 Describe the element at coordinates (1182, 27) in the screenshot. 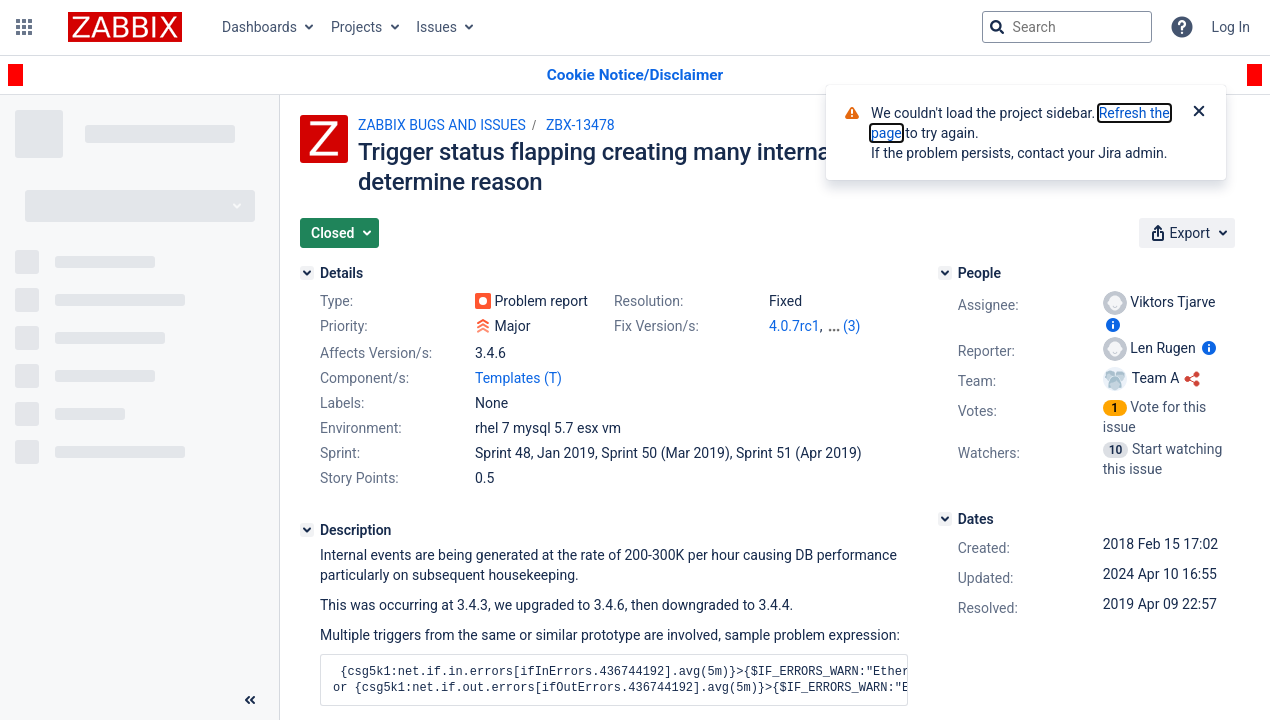

I see `[Help]` at that location.